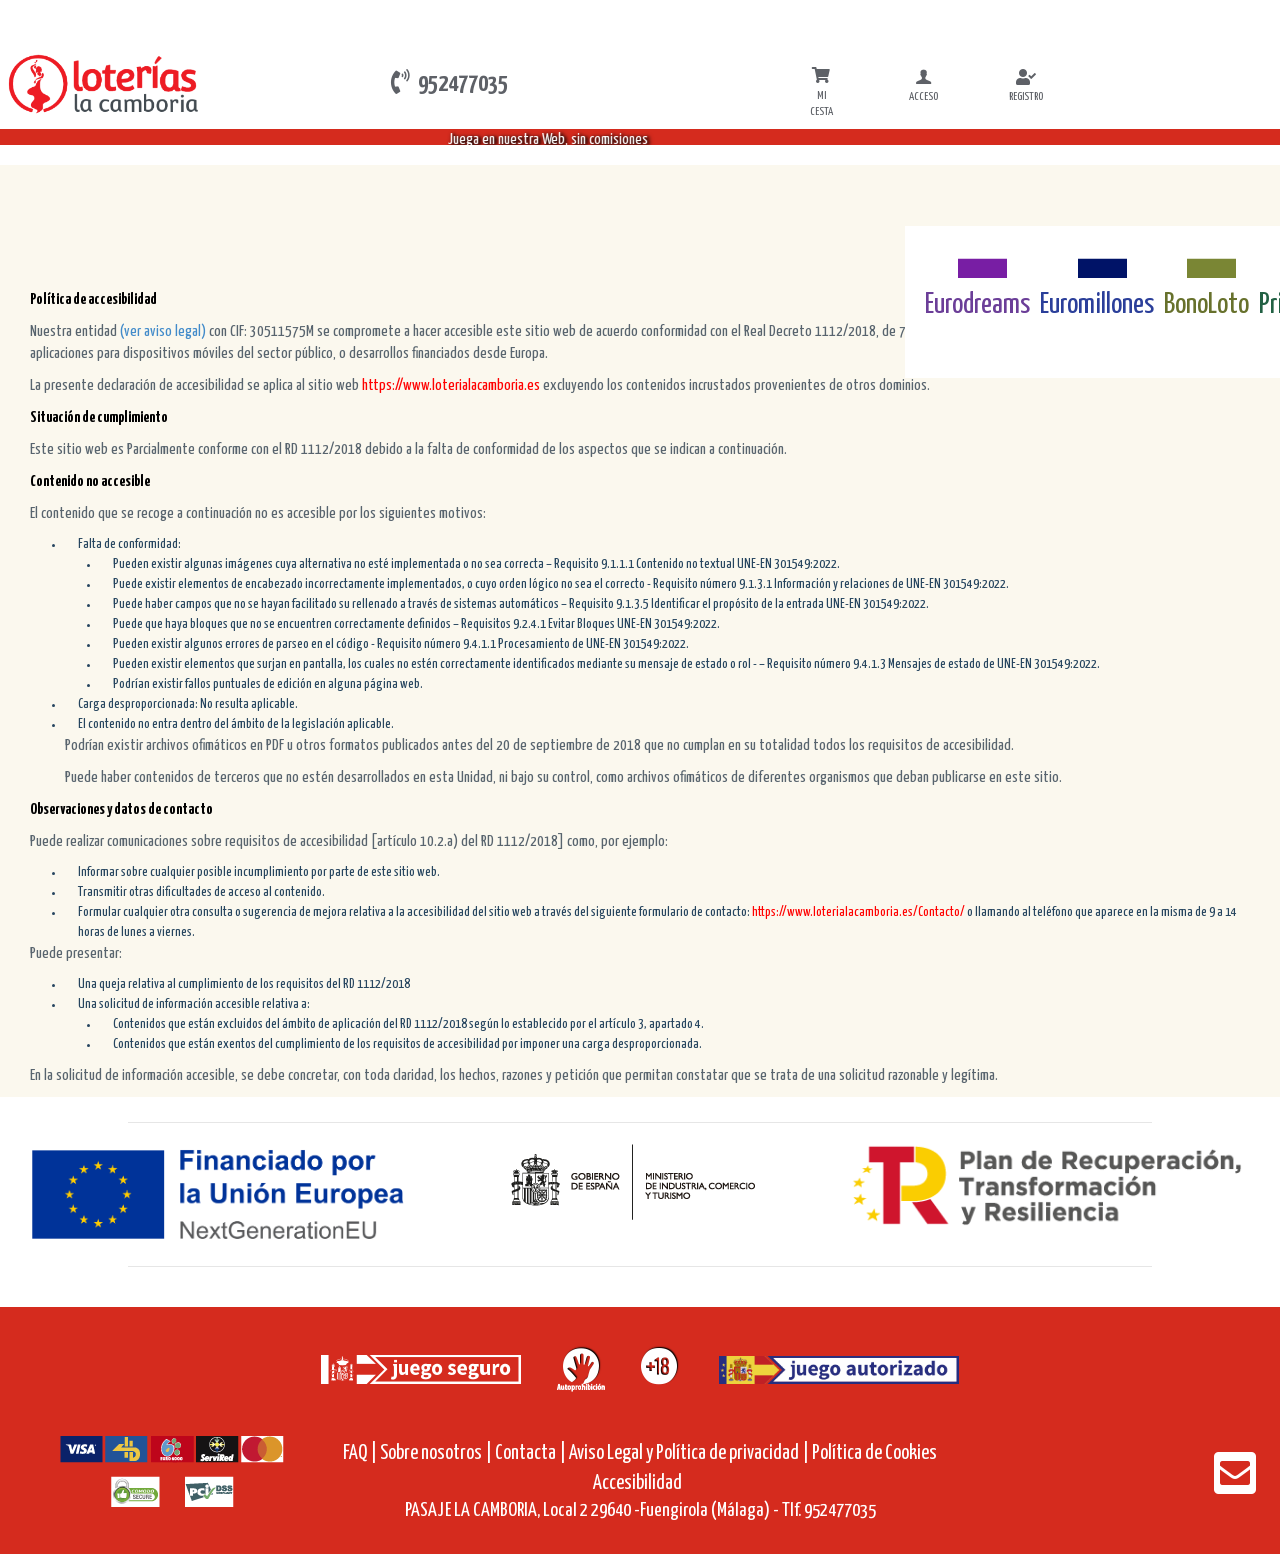 This screenshot has height=1554, width=1280. I want to click on Euromillones, so click(1097, 305).